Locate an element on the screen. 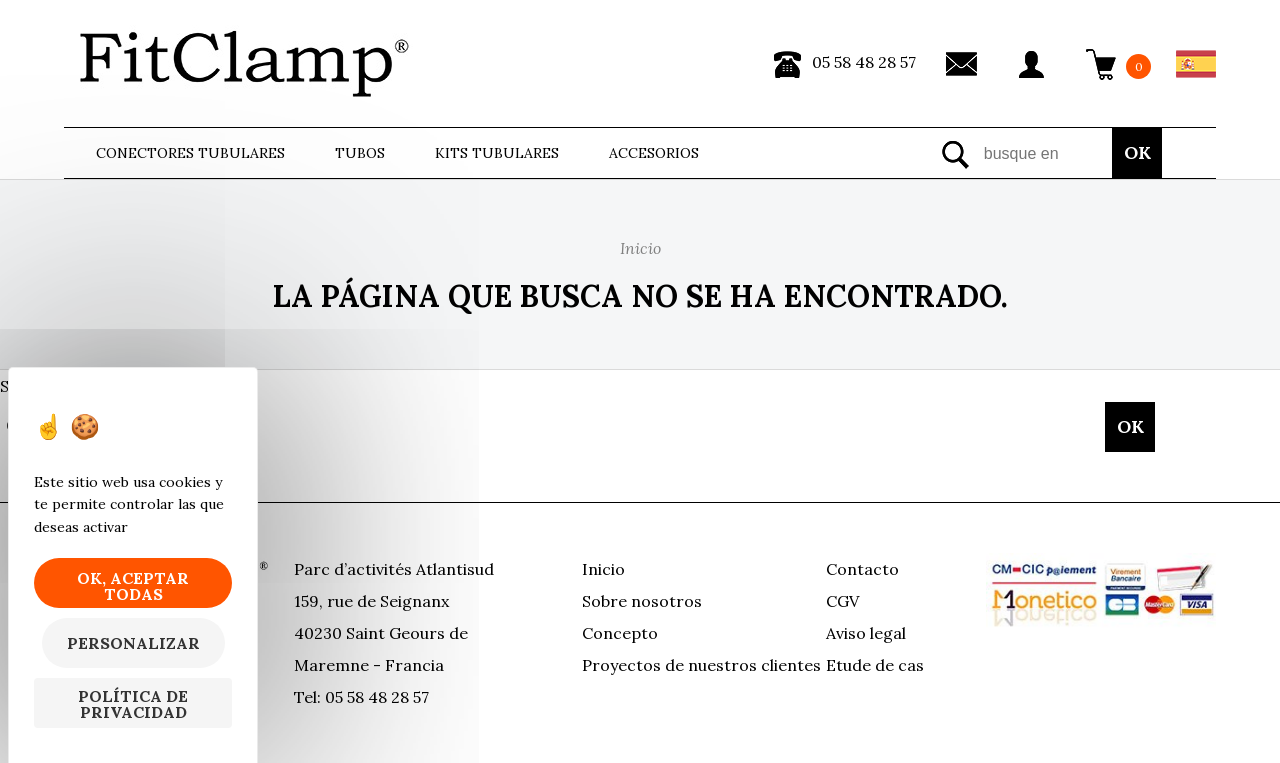  Concepto is located at coordinates (620, 633).